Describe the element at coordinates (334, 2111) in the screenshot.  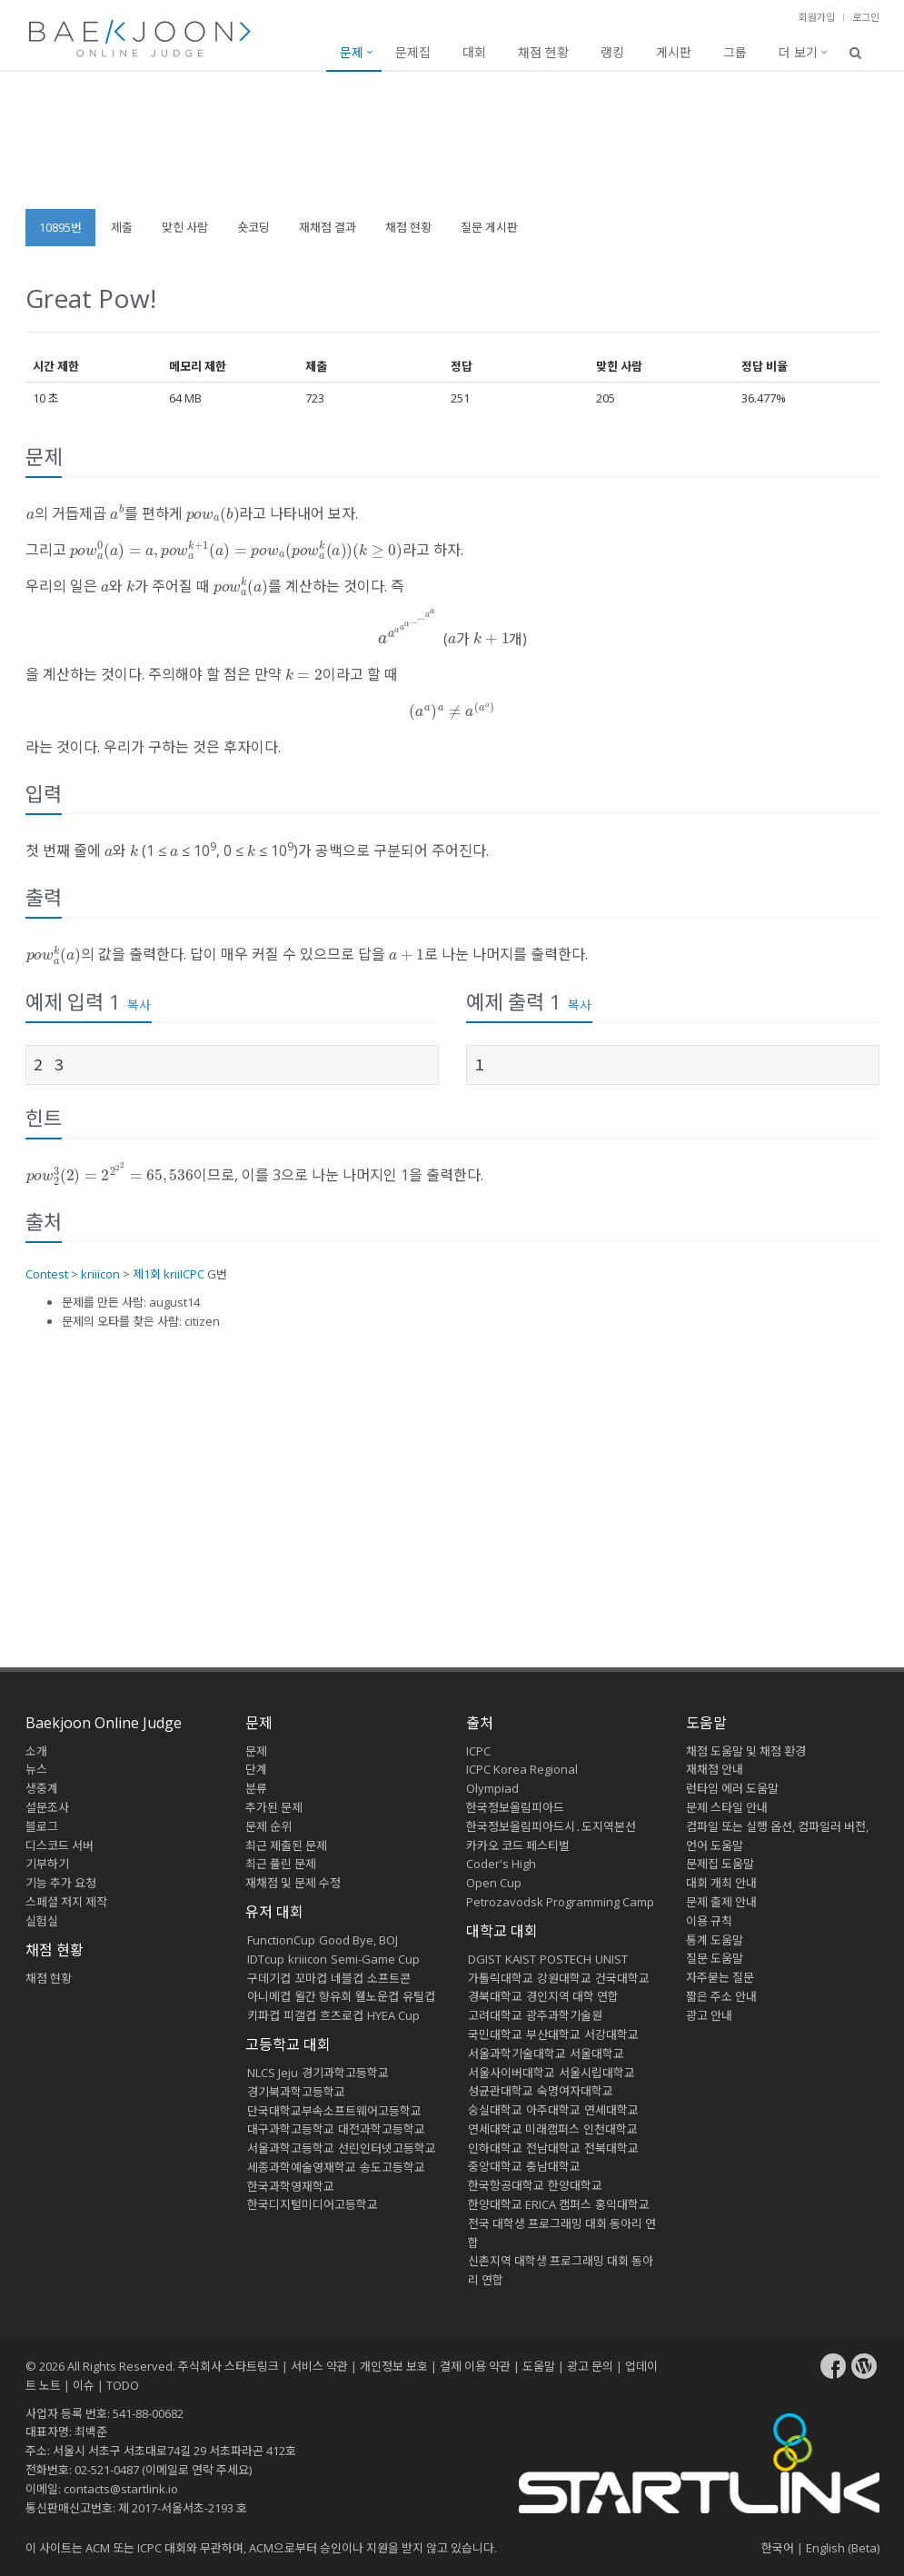
I see `단국대학교부속소프트웨어고등학교` at that location.